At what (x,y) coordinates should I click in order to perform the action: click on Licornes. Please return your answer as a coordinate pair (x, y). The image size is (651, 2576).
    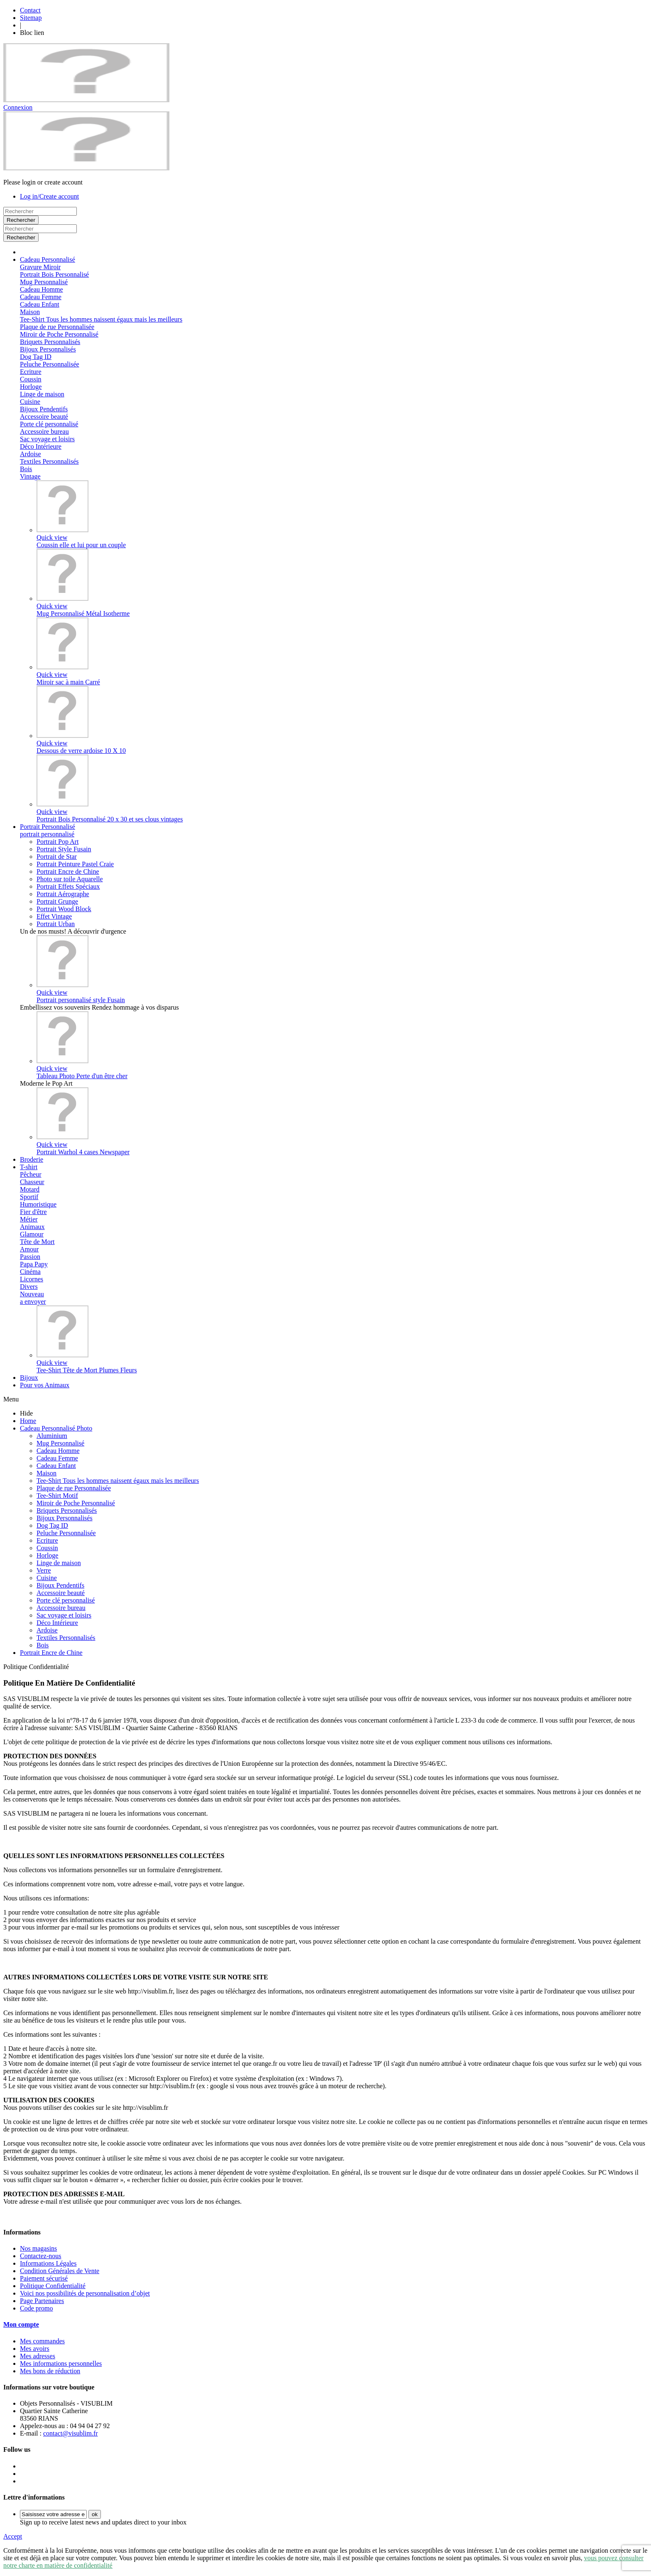
    Looking at the image, I should click on (31, 1279).